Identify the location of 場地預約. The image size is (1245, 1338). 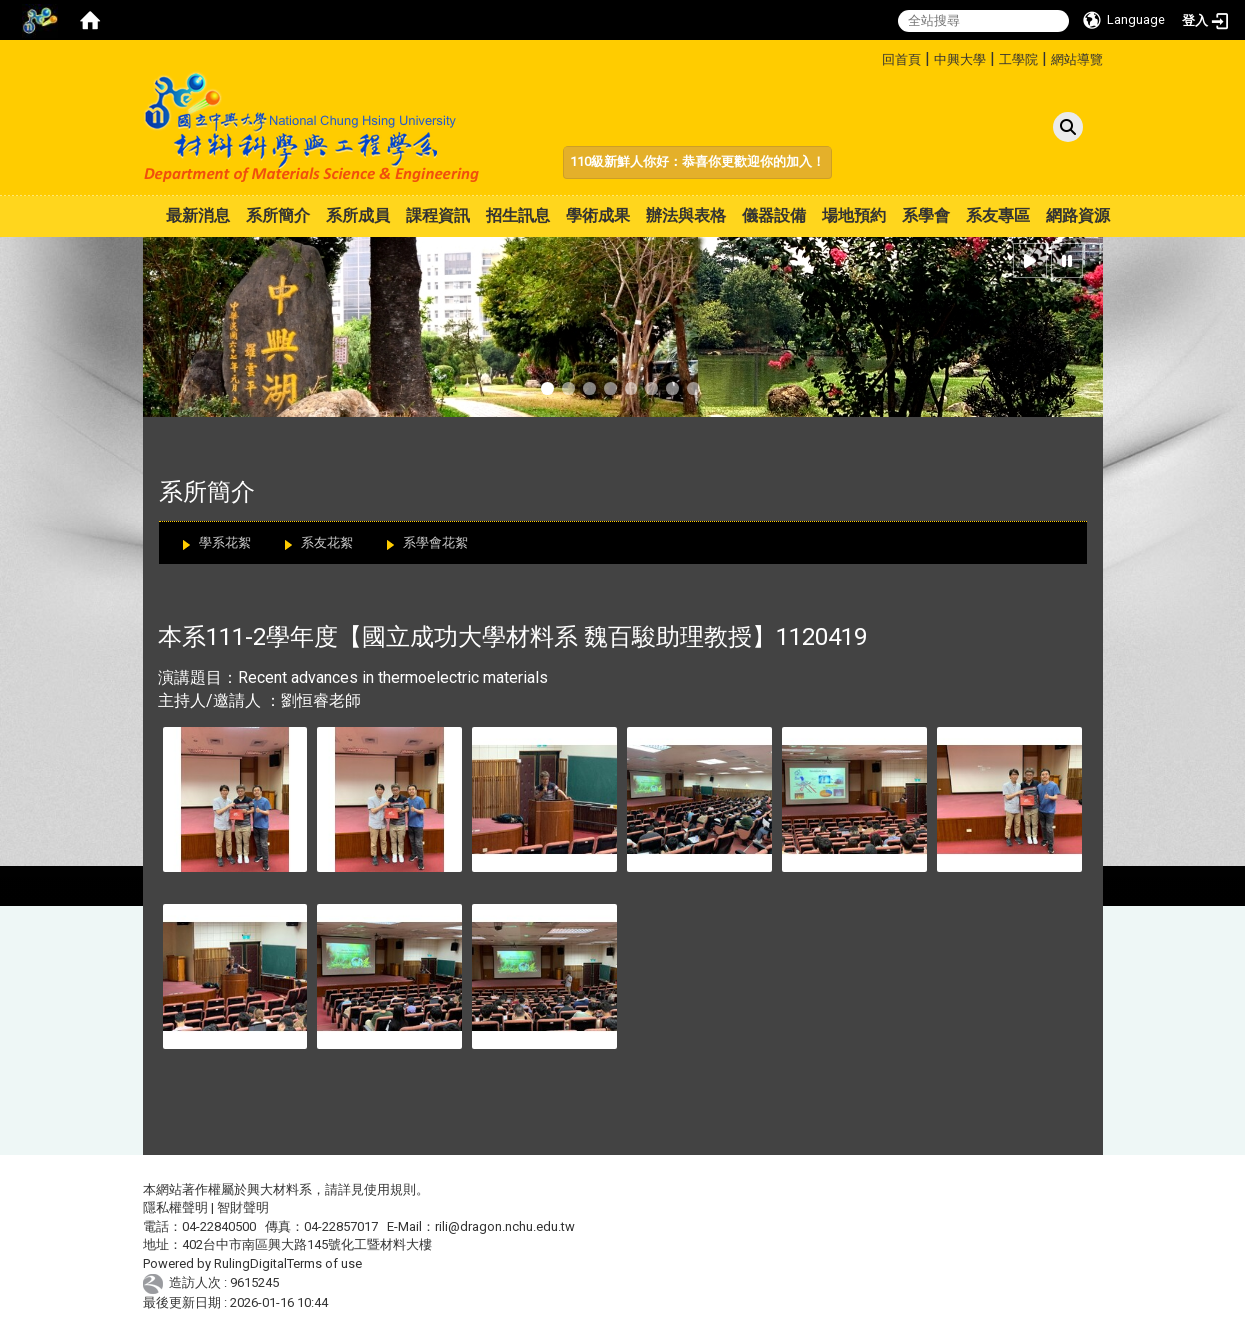
(854, 215).